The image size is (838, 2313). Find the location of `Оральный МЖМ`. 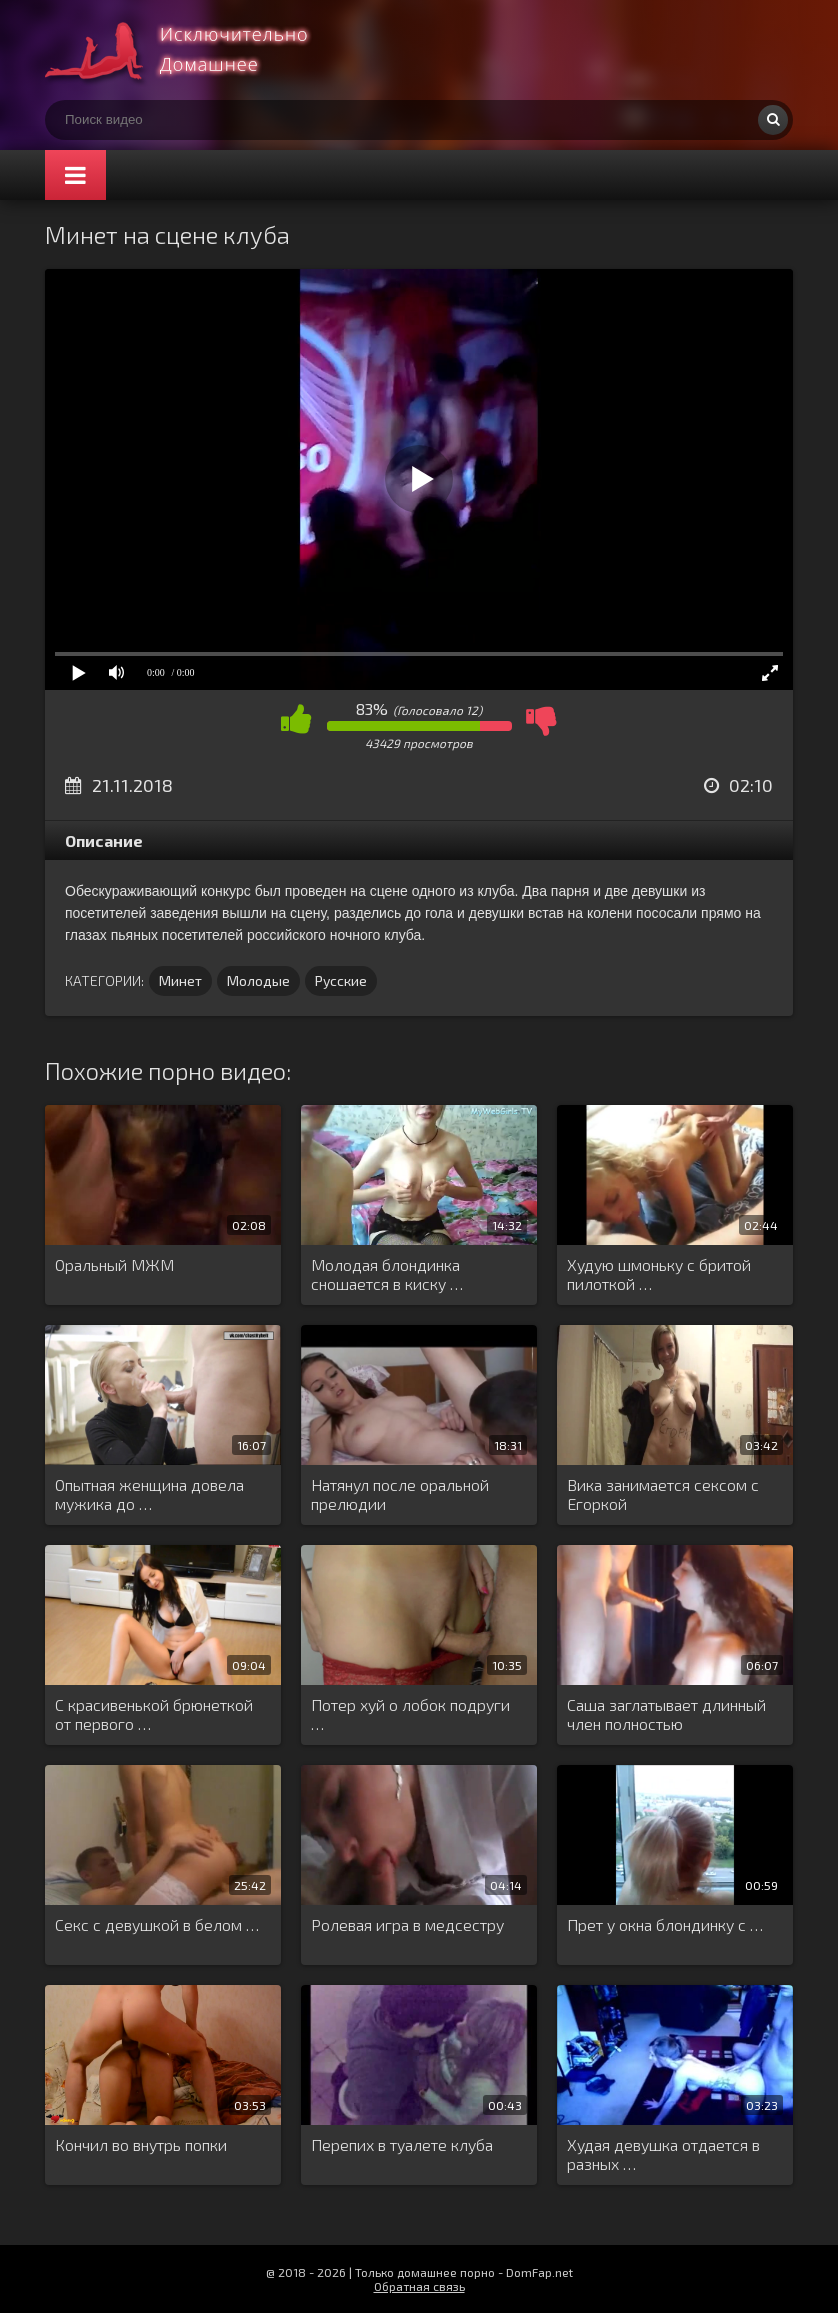

Оральный МЖМ is located at coordinates (114, 1264).